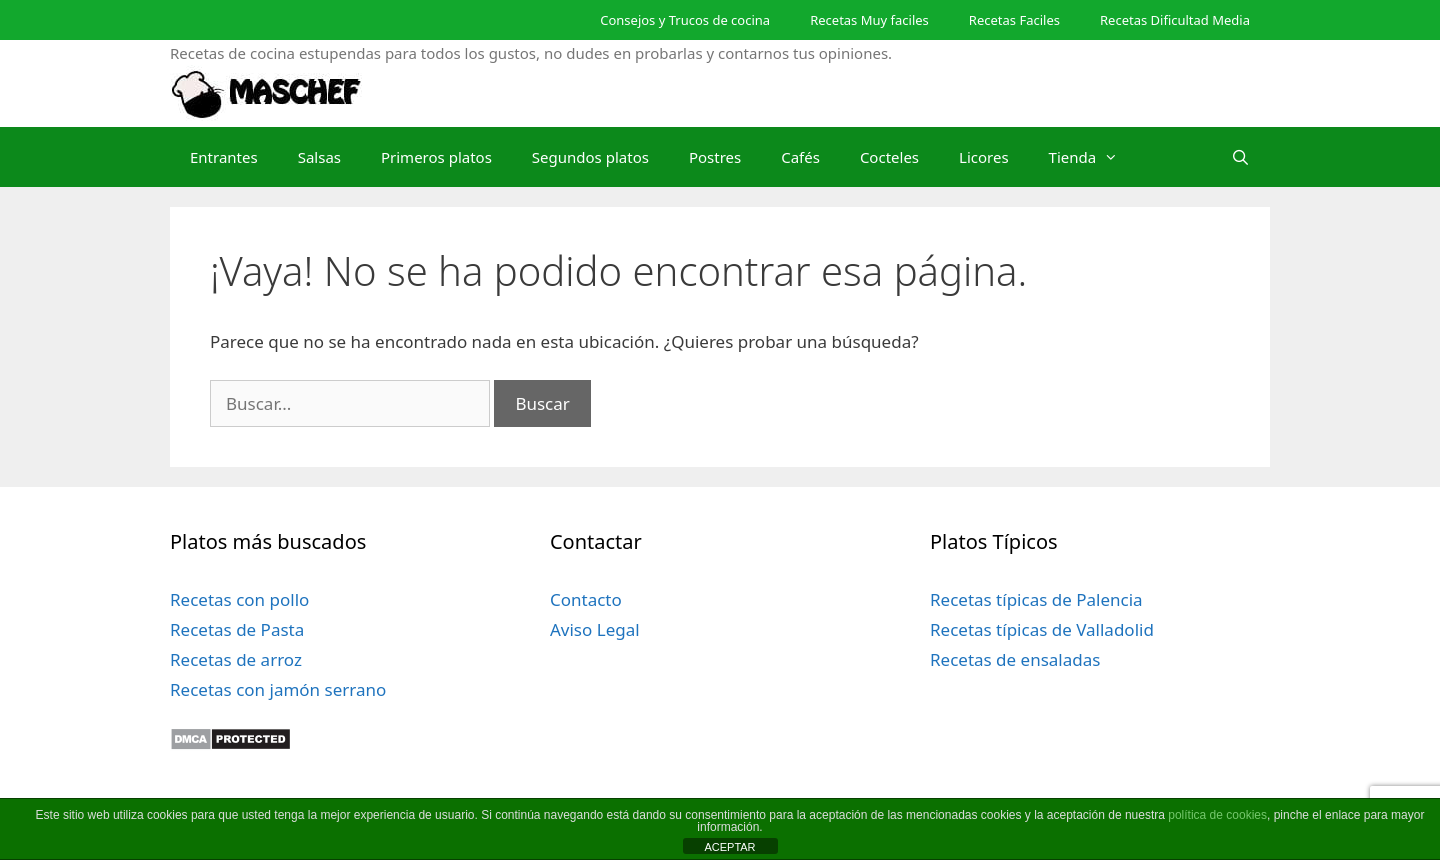 This screenshot has height=860, width=1440. Describe the element at coordinates (1015, 659) in the screenshot. I see `Recetas de ensaladas` at that location.